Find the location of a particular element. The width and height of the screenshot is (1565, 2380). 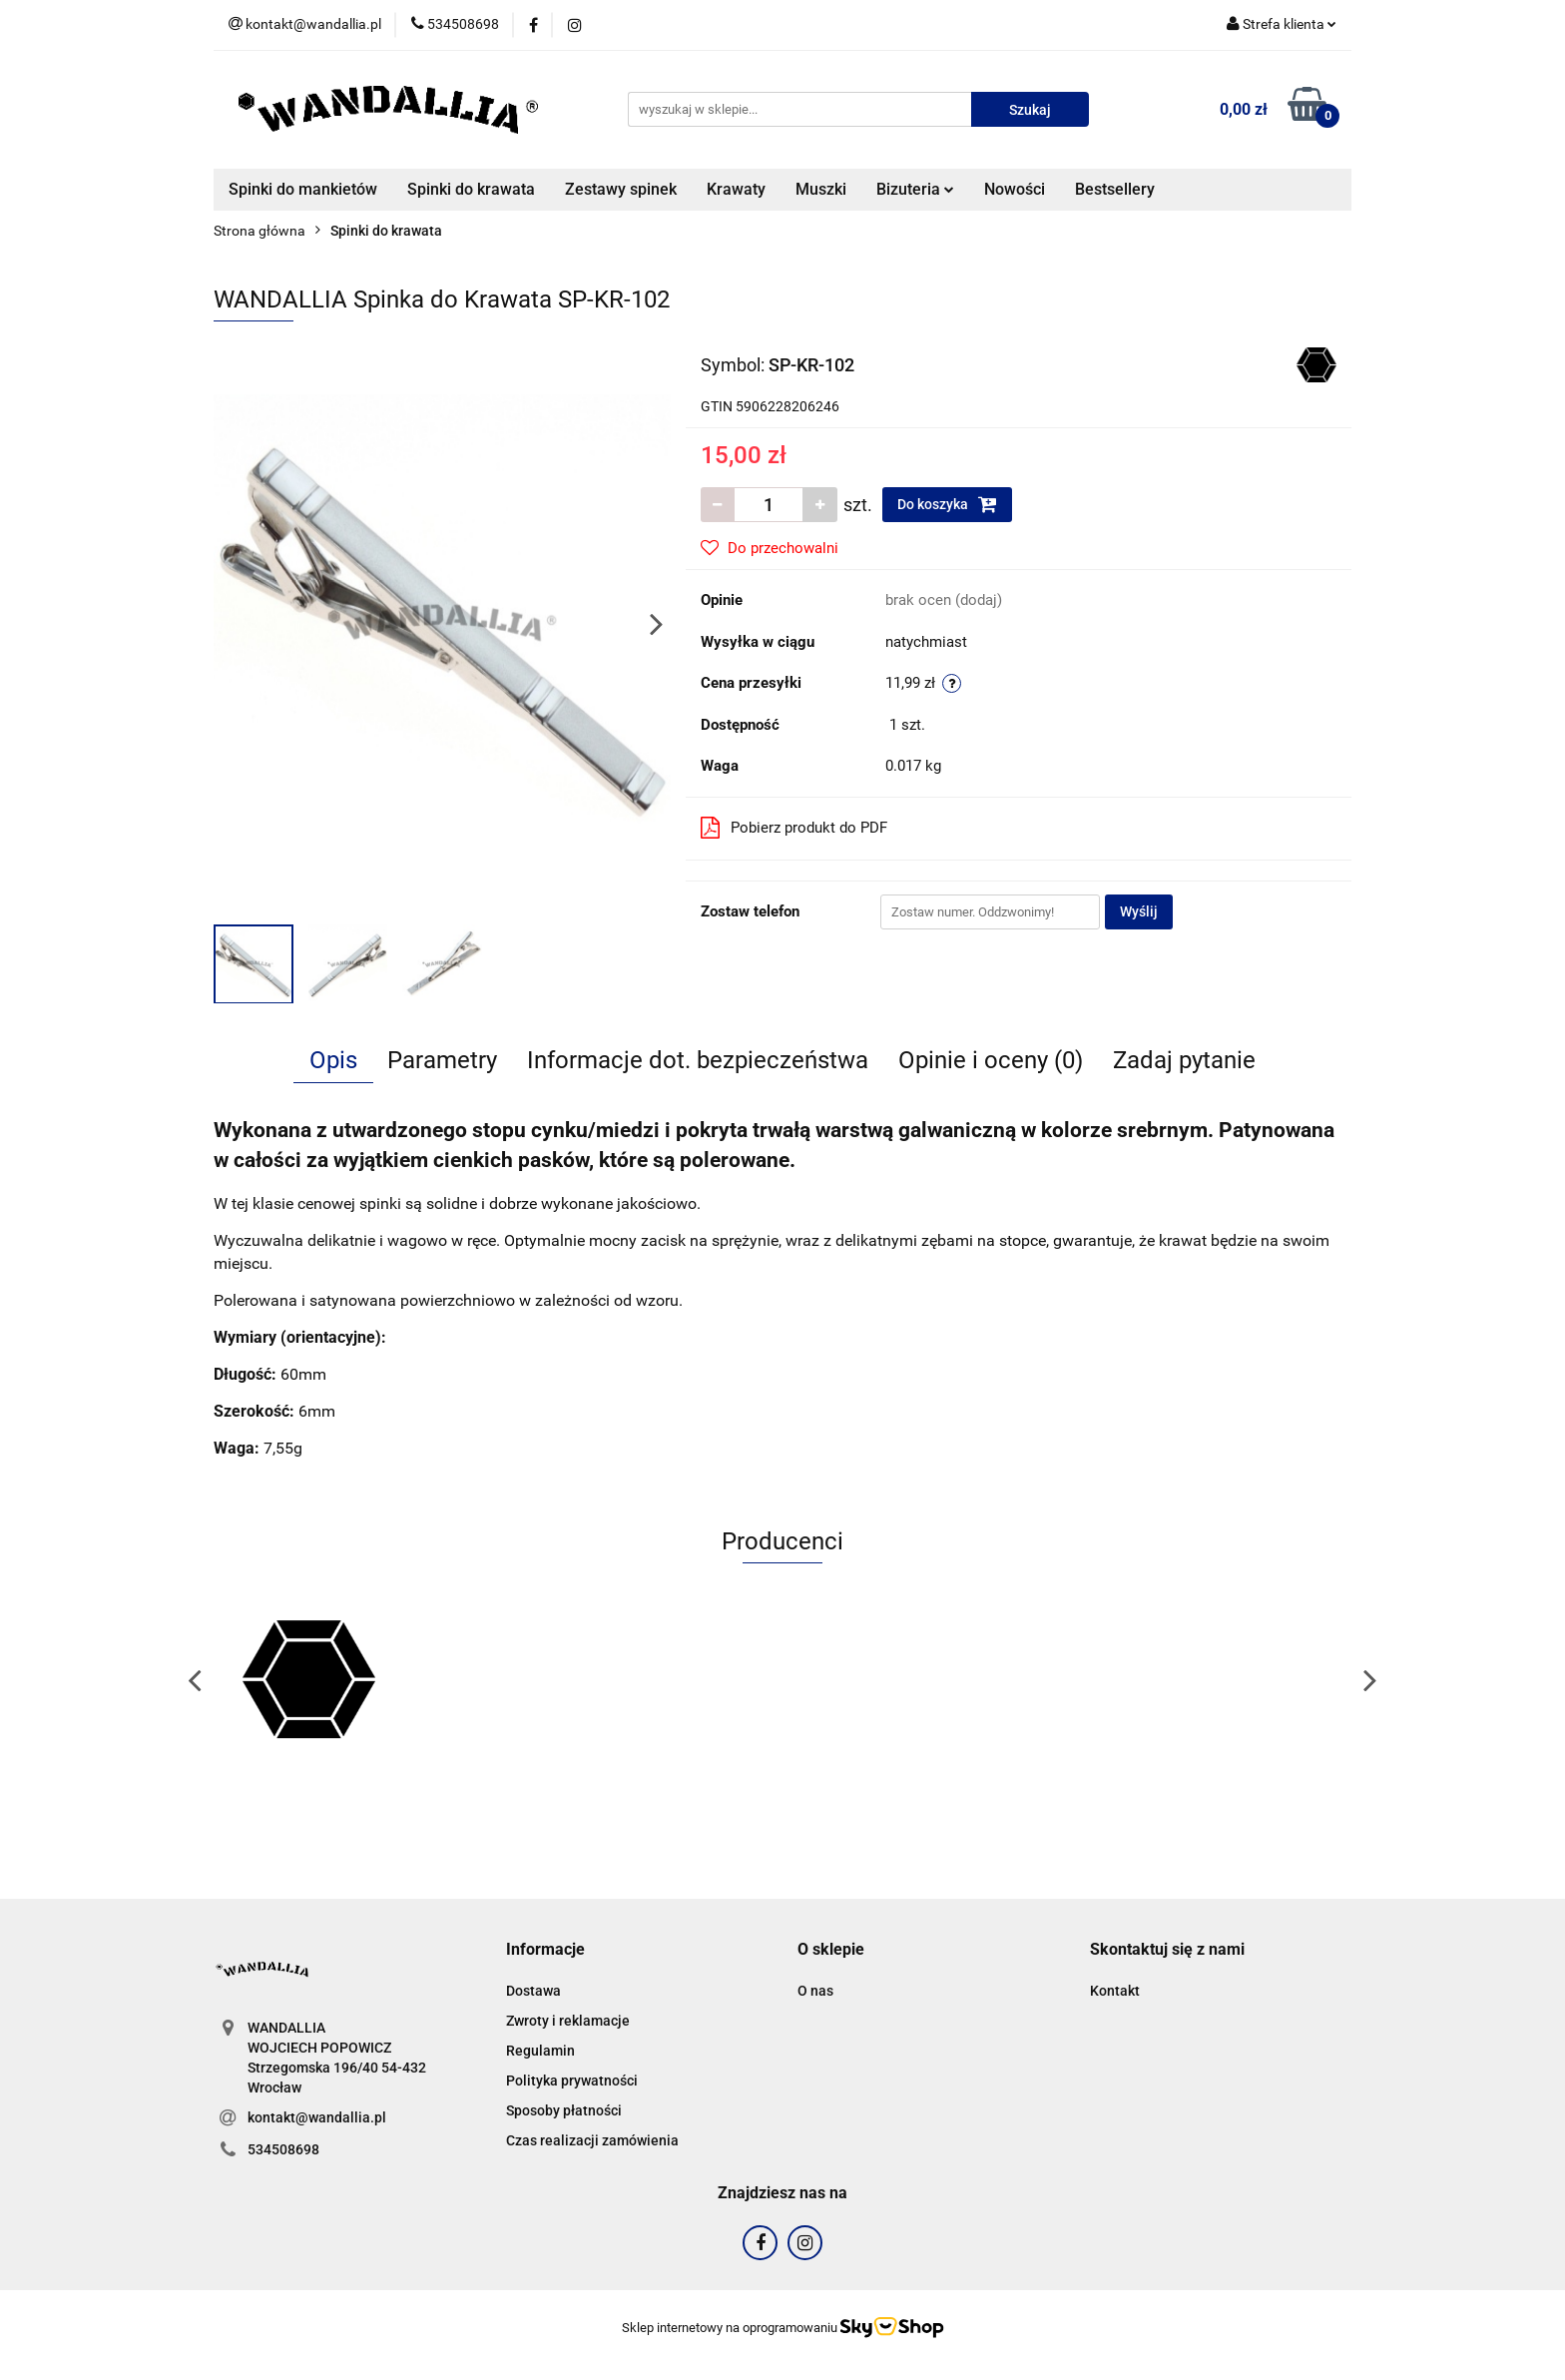

Pobierz produkt do PDF is located at coordinates (794, 828).